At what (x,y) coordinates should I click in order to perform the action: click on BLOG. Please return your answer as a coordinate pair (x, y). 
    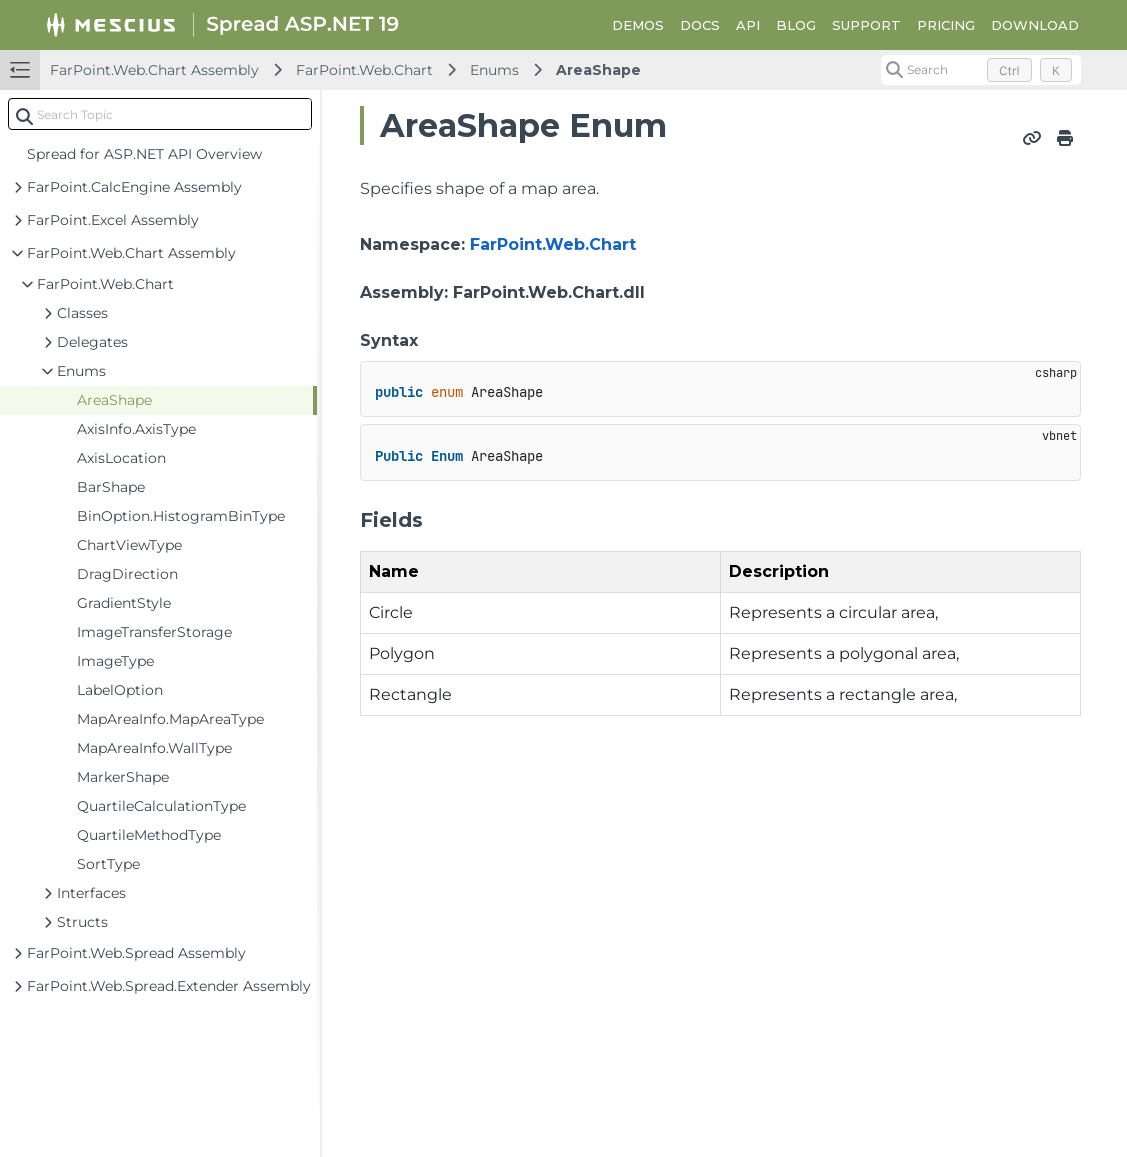
    Looking at the image, I should click on (796, 25).